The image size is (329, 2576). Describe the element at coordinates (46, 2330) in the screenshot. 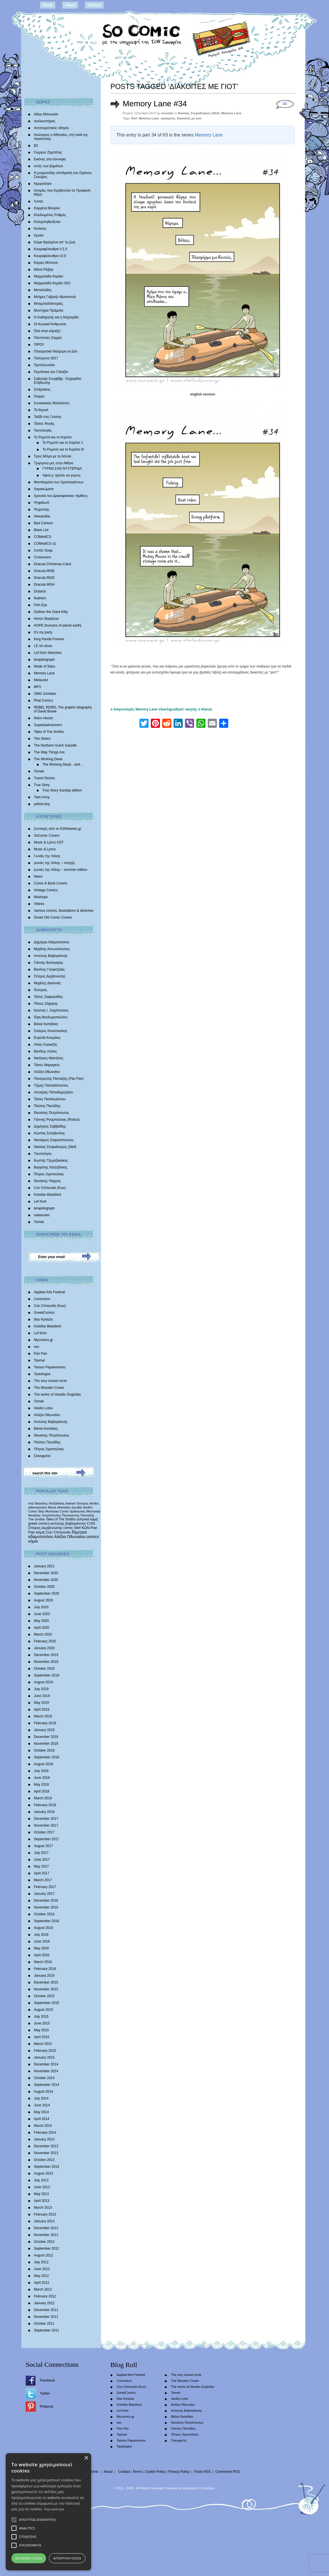

I see `September 2011` at that location.